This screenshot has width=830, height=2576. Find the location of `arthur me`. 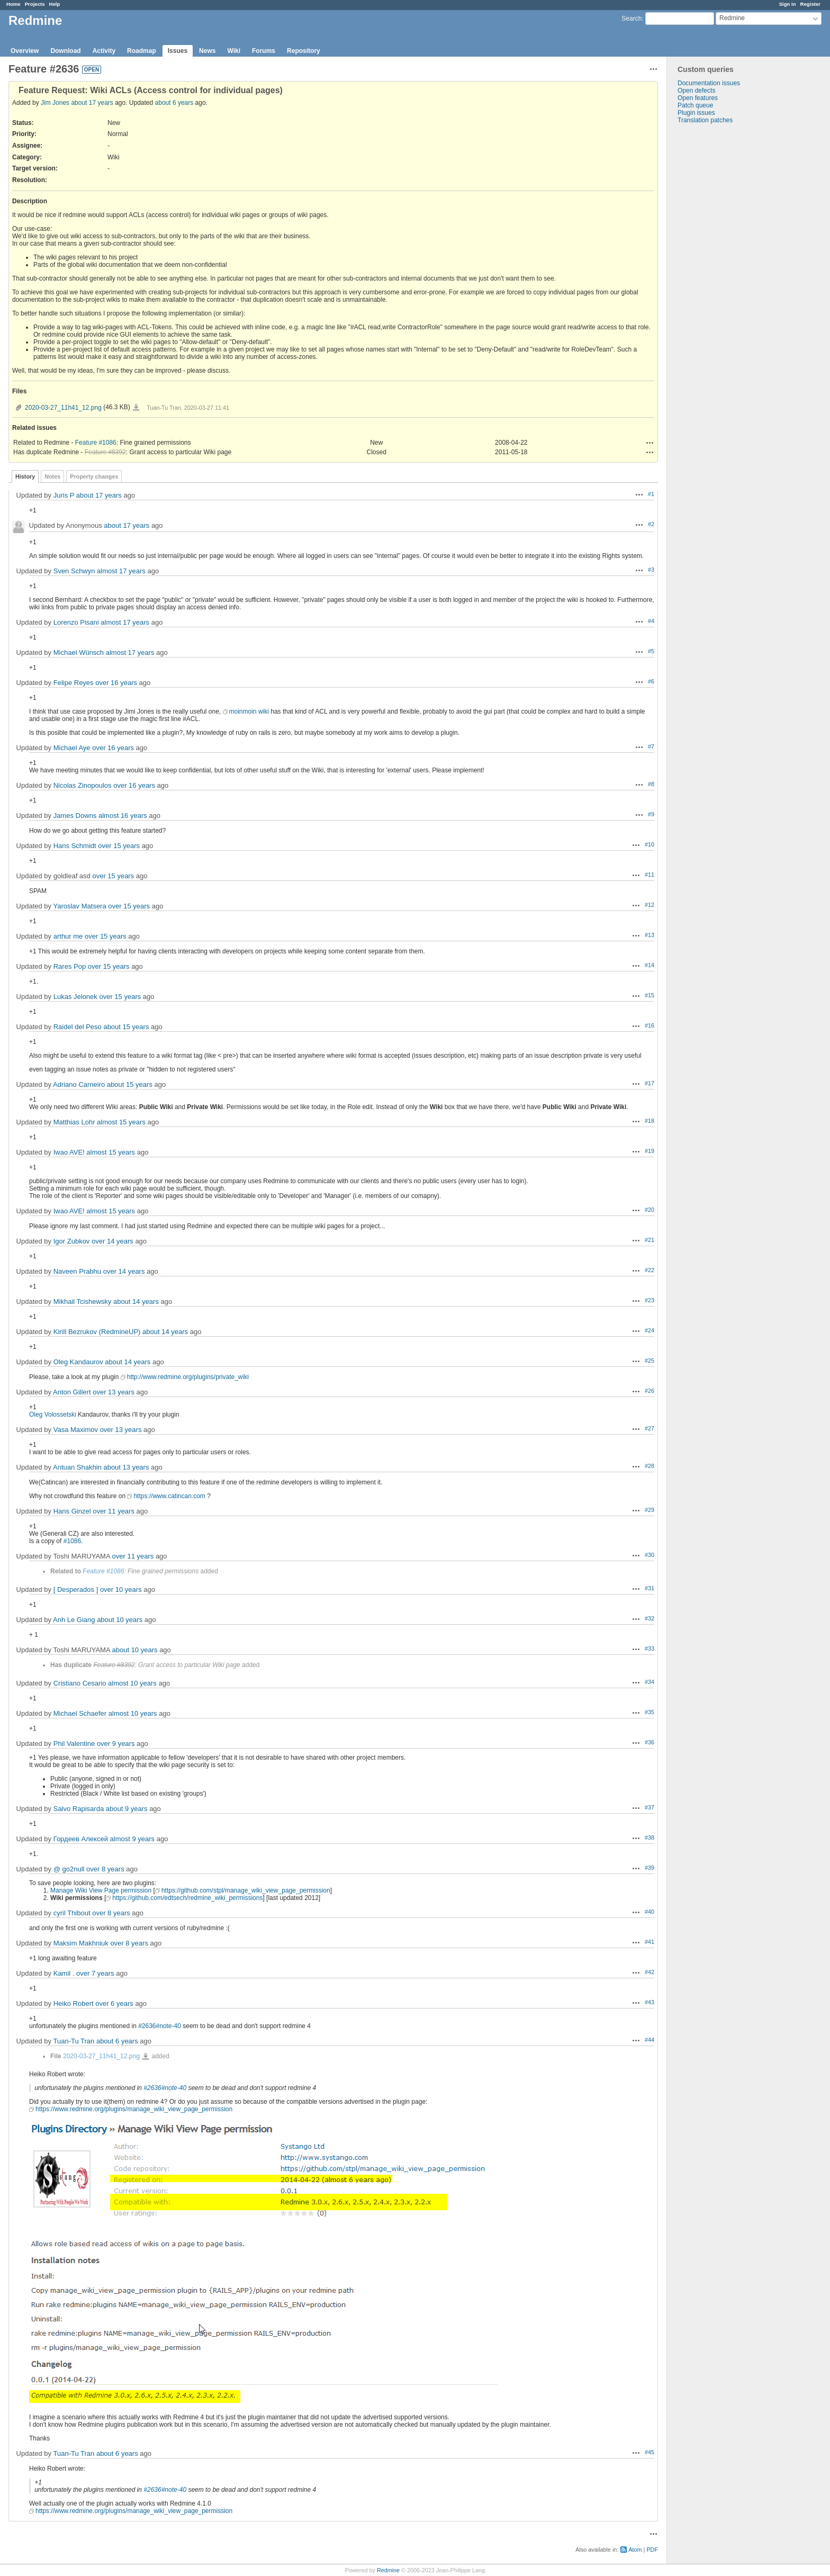

arthur me is located at coordinates (68, 936).